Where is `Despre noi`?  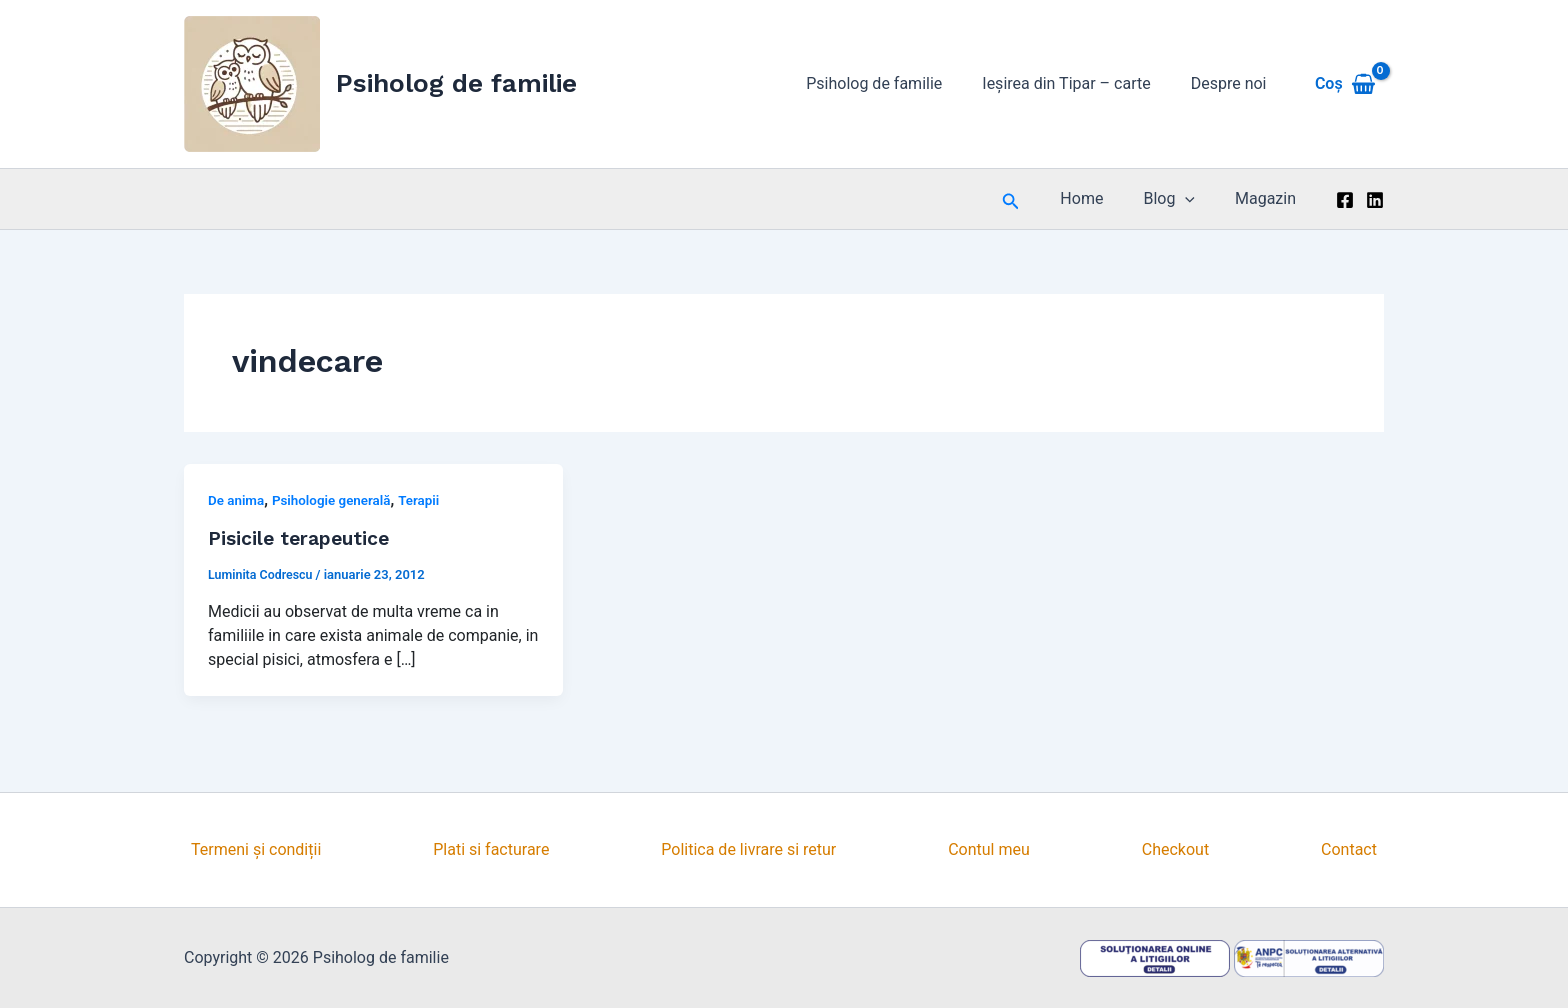
Despre noi is located at coordinates (1233, 83).